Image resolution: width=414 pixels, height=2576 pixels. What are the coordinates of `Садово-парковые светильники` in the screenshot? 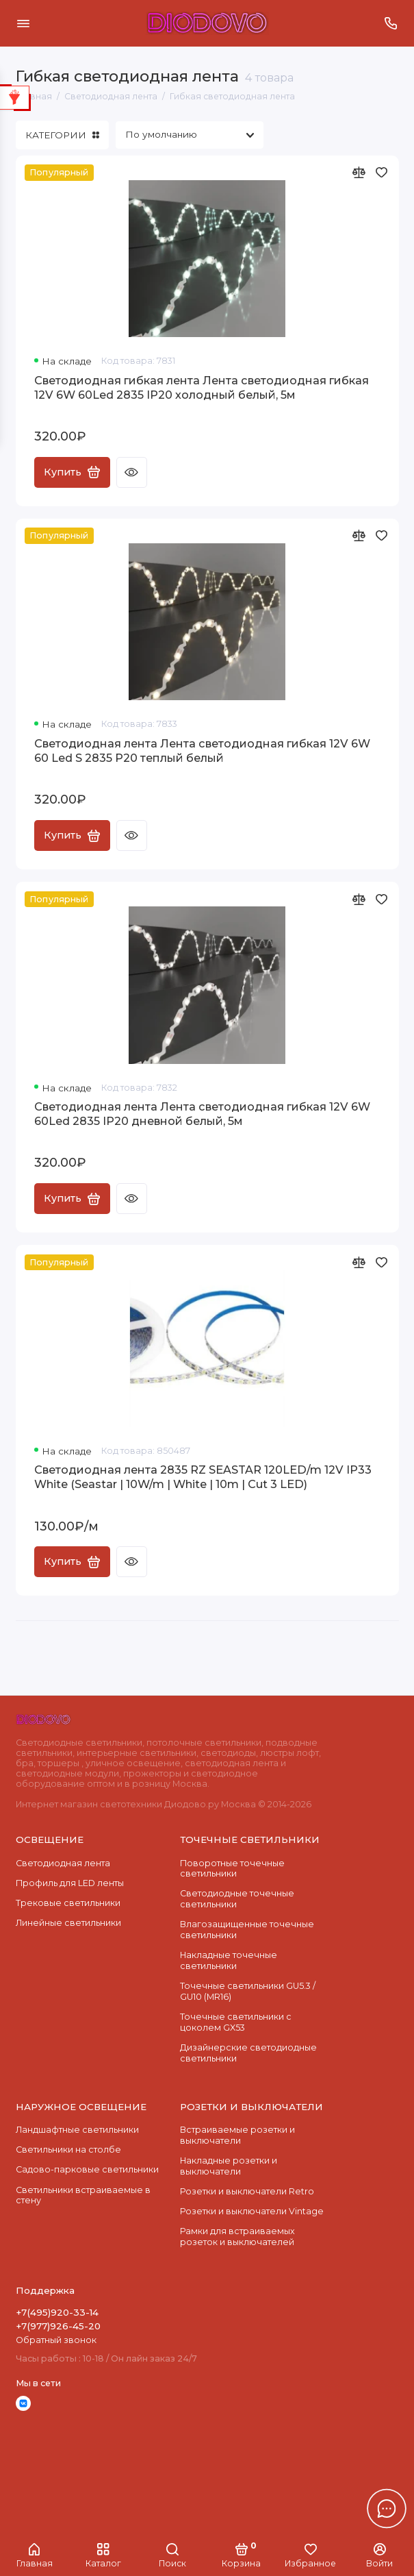 It's located at (87, 2169).